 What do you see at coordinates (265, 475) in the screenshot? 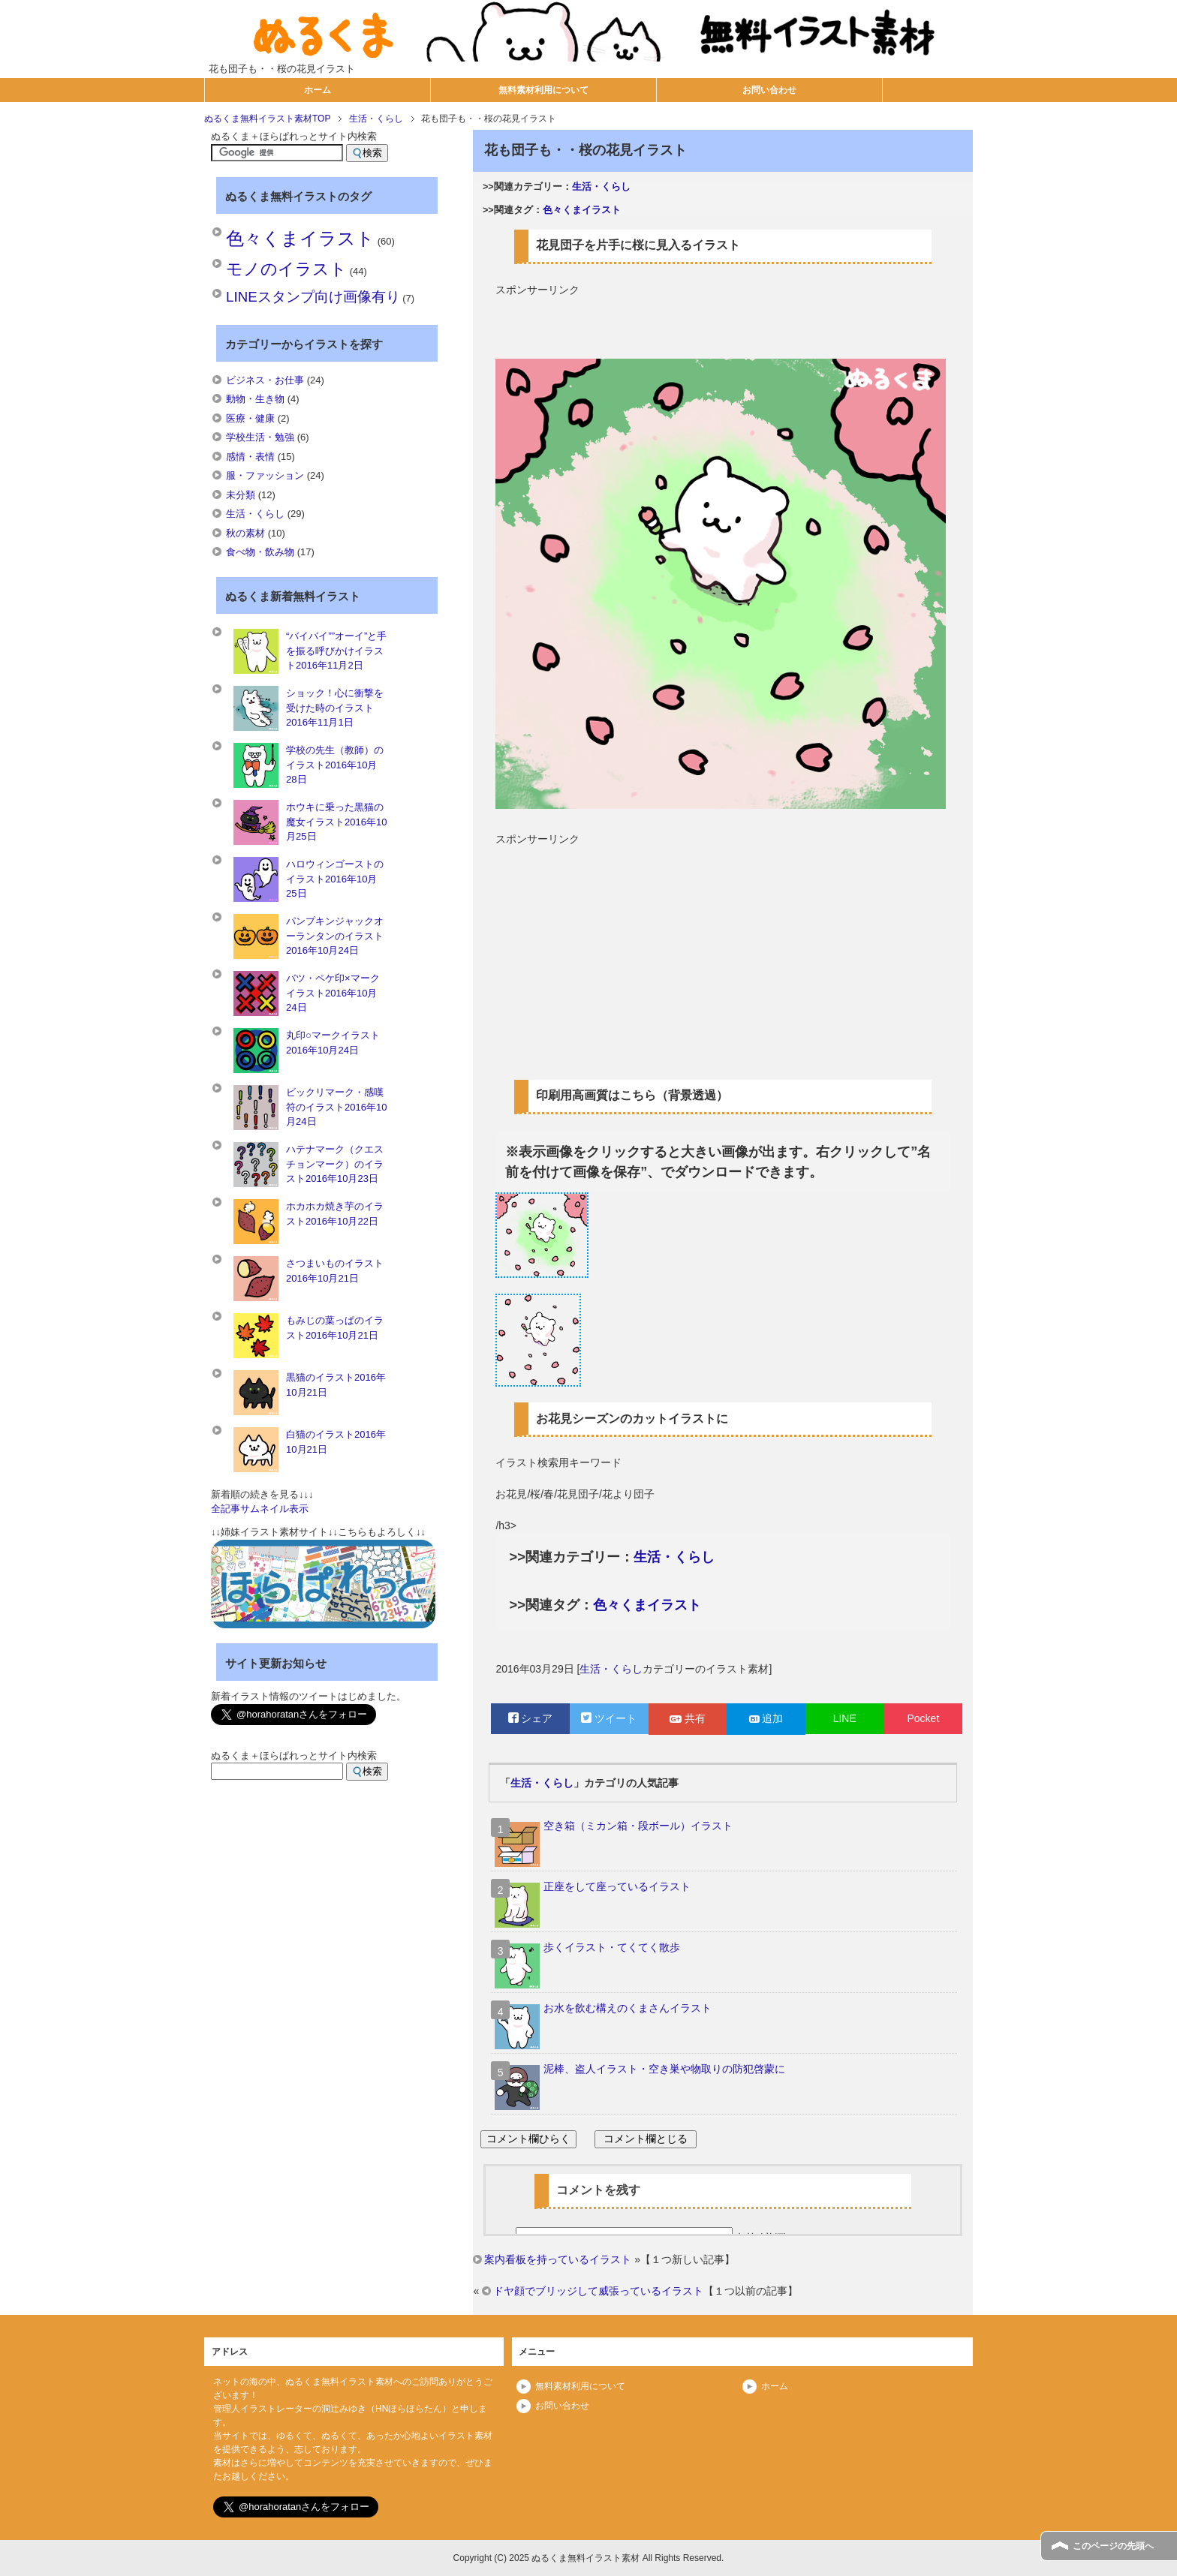
I see `服・ファッション` at bounding box center [265, 475].